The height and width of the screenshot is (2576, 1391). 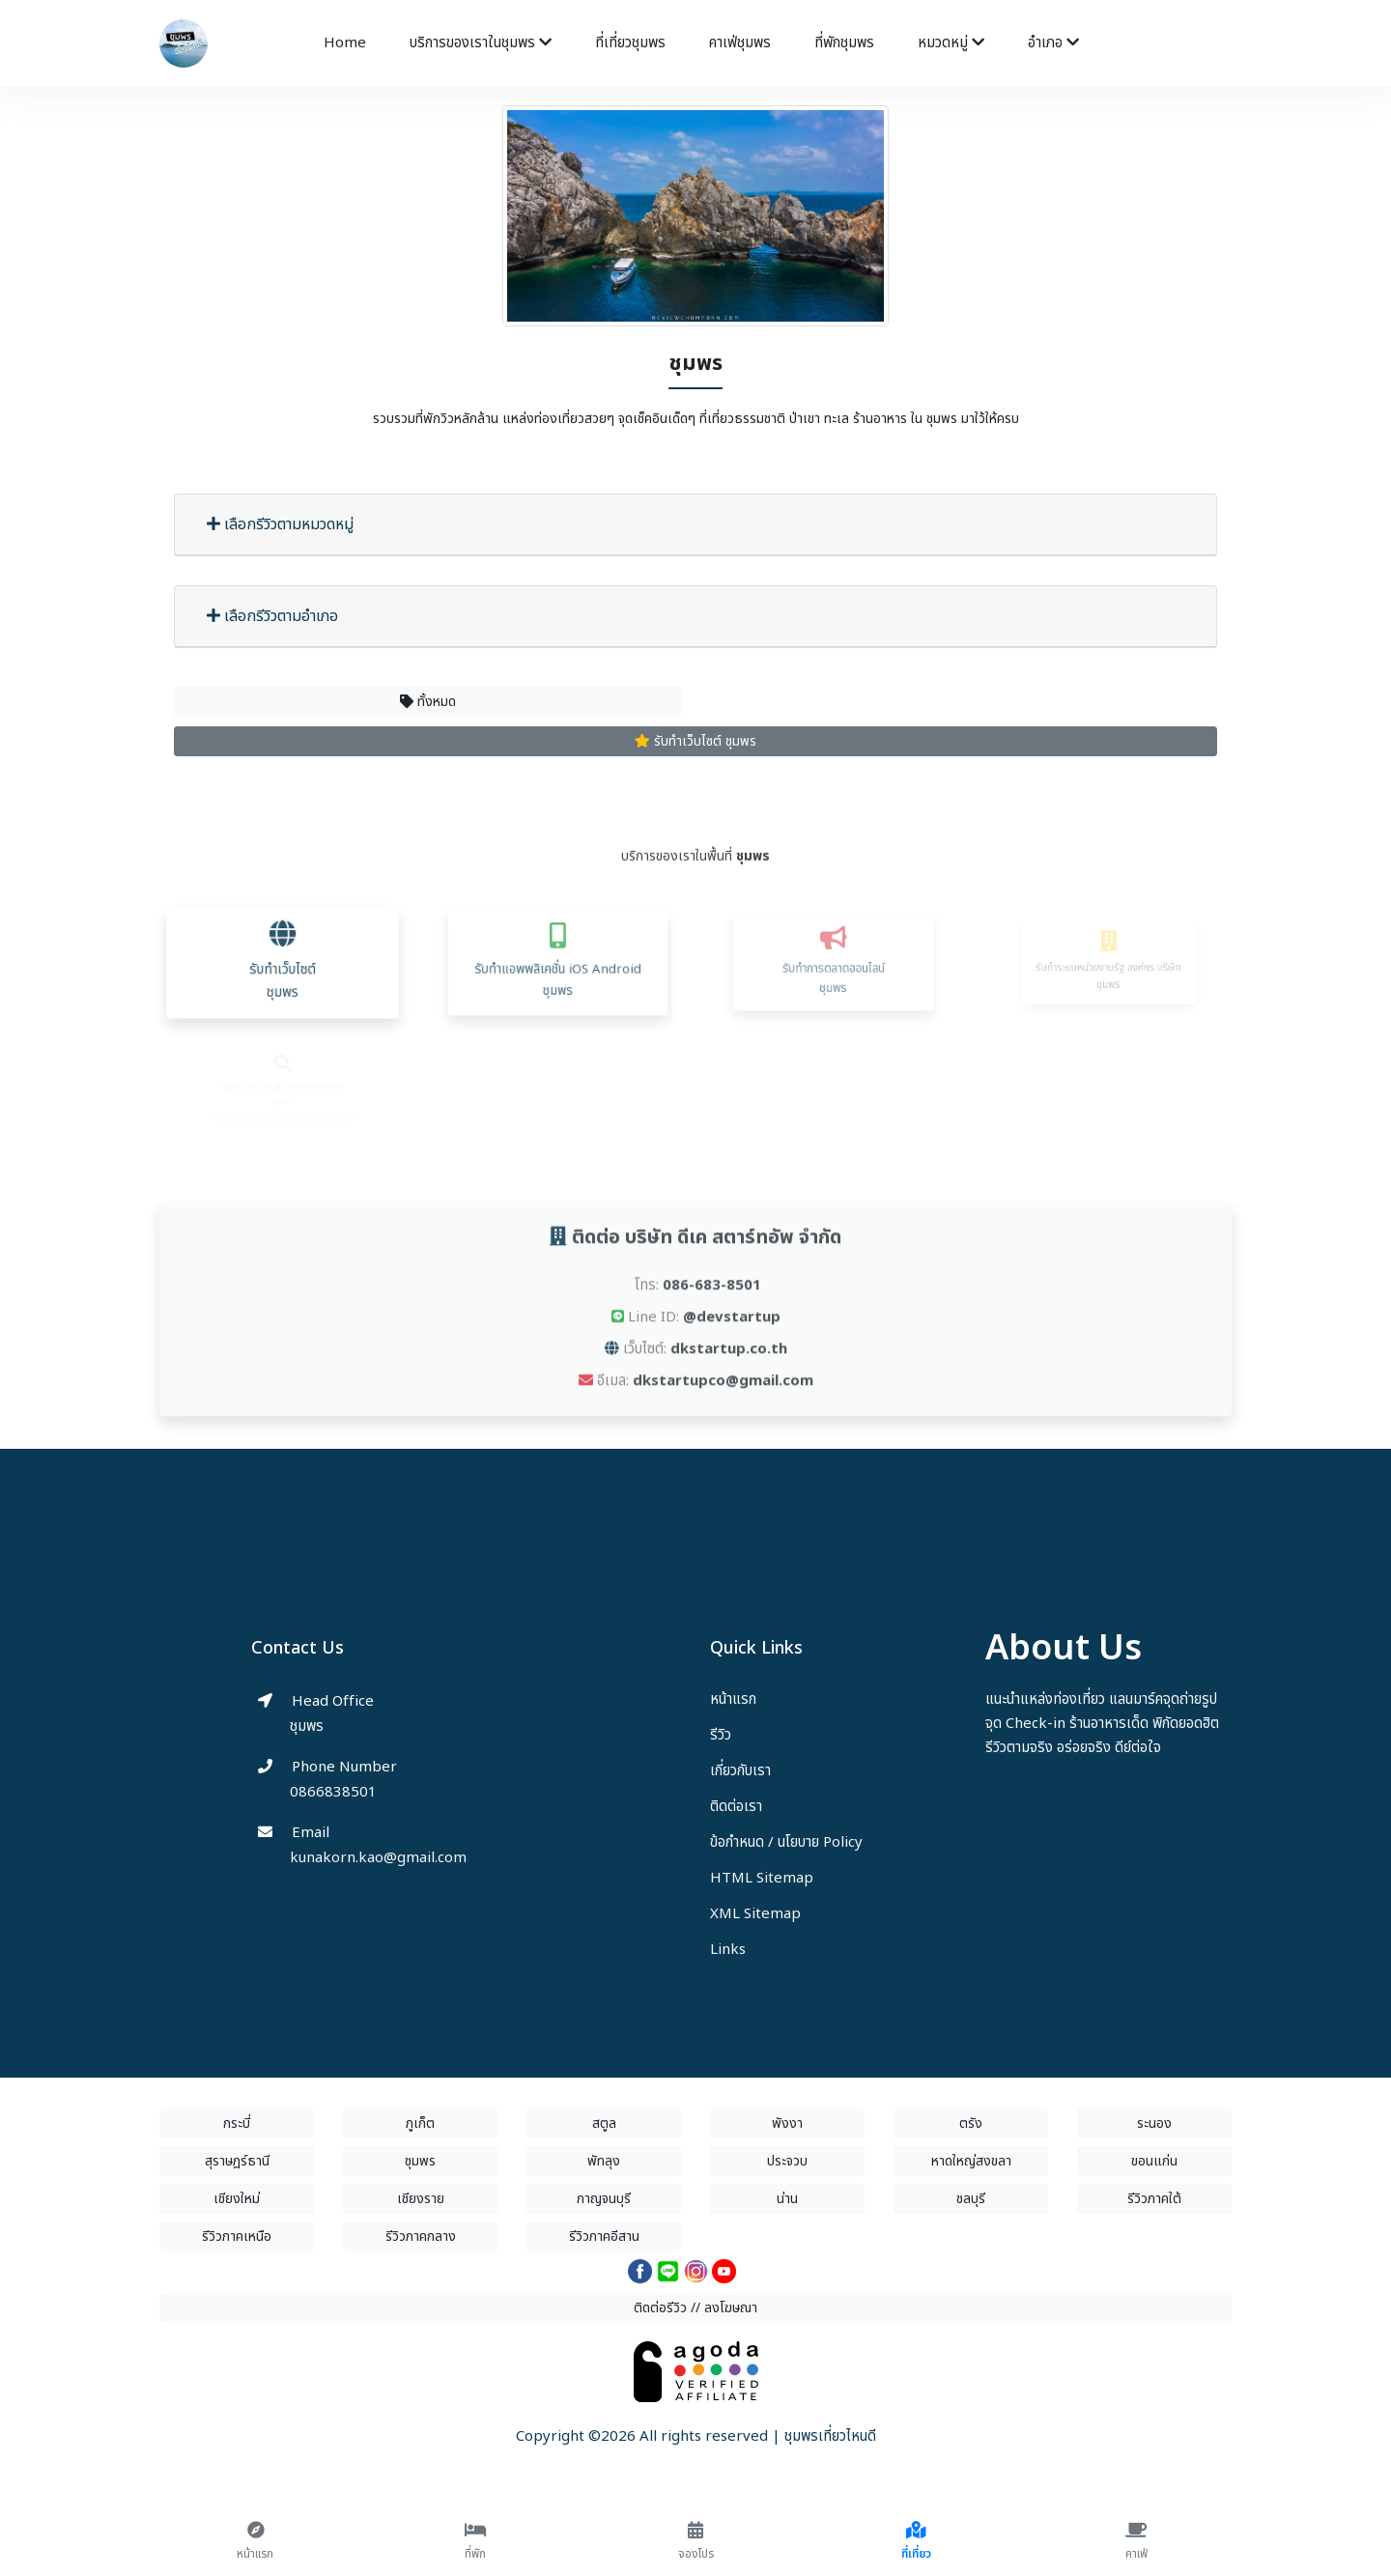 I want to click on @devstartup, so click(x=732, y=1348).